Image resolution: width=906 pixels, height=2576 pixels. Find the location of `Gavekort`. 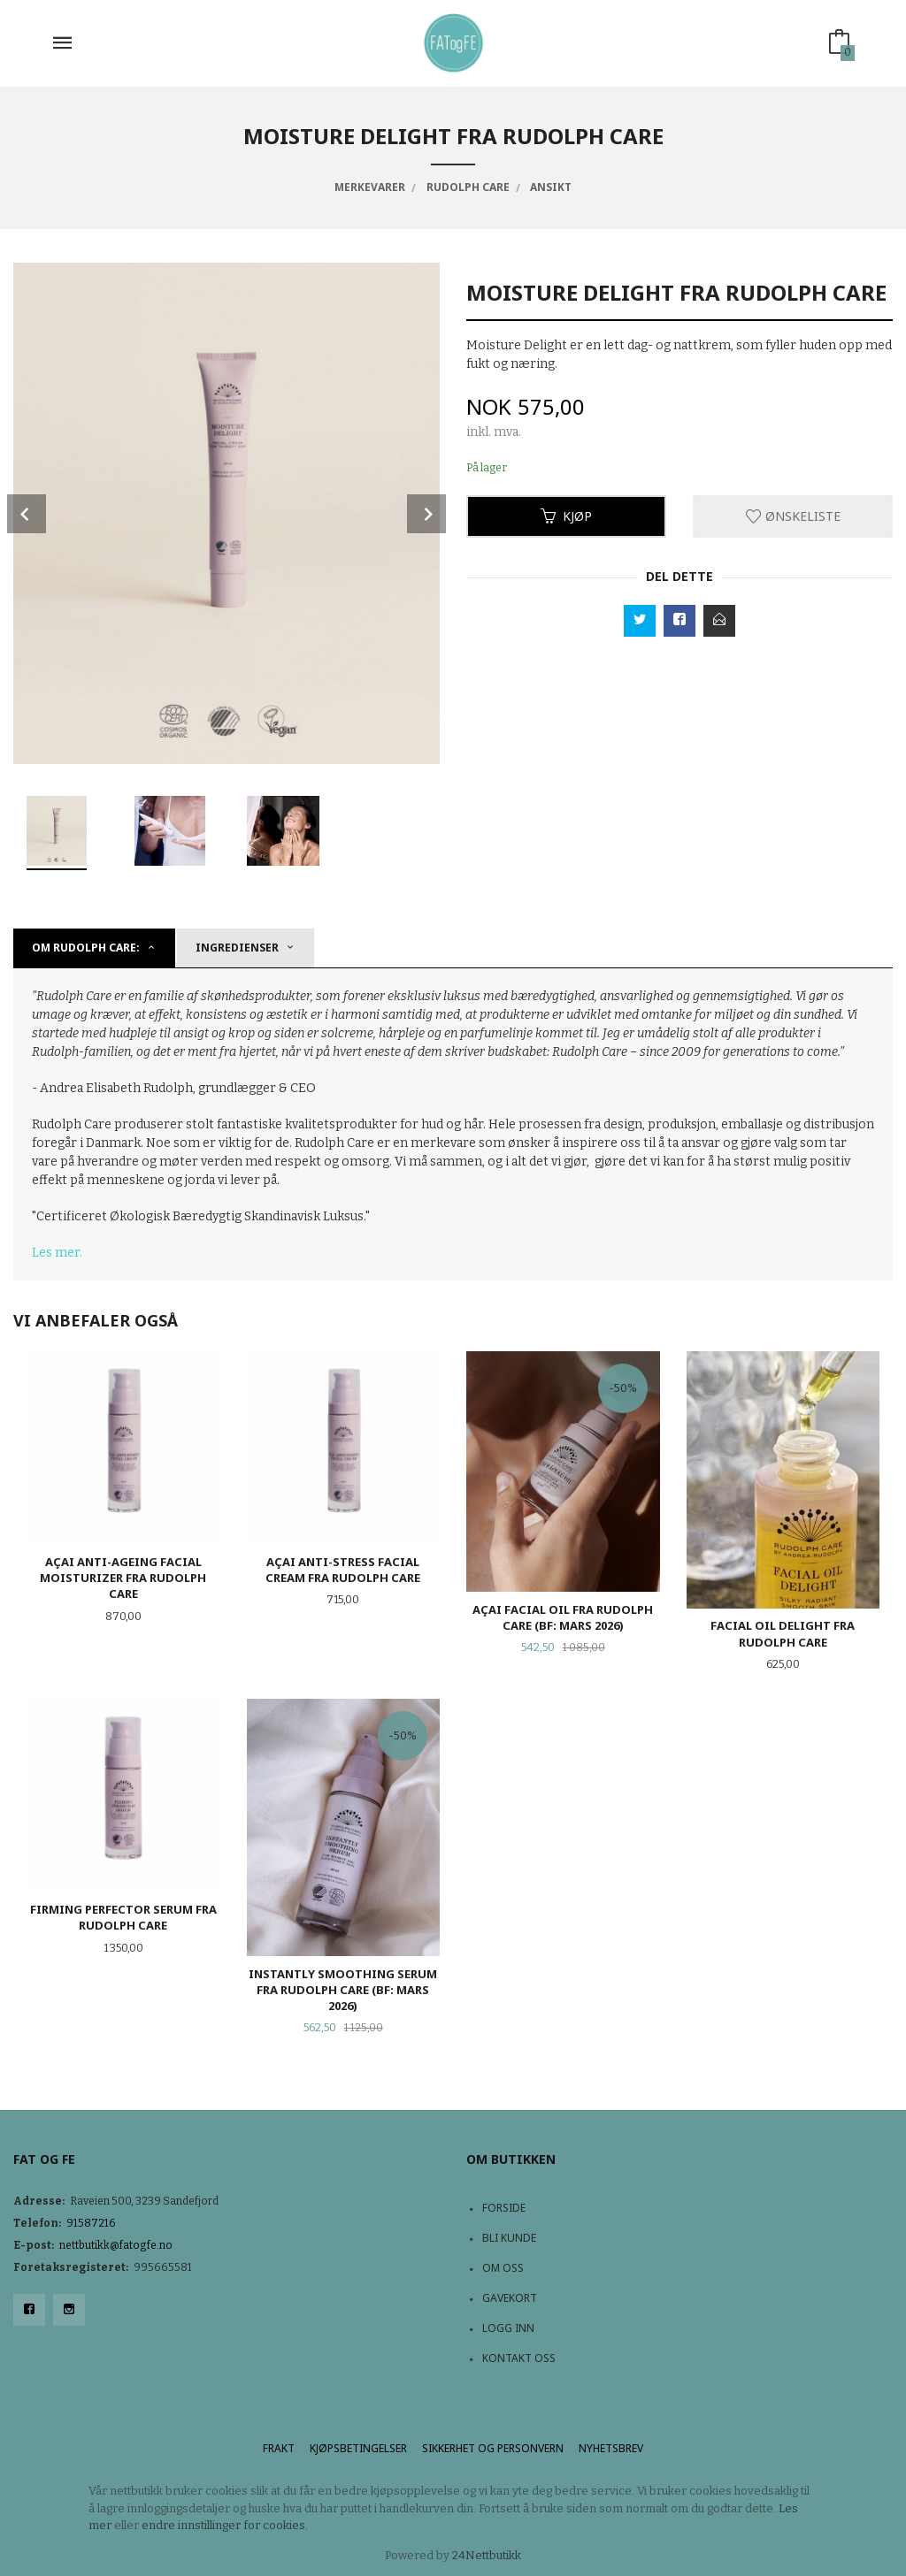

Gavekort is located at coordinates (509, 2297).